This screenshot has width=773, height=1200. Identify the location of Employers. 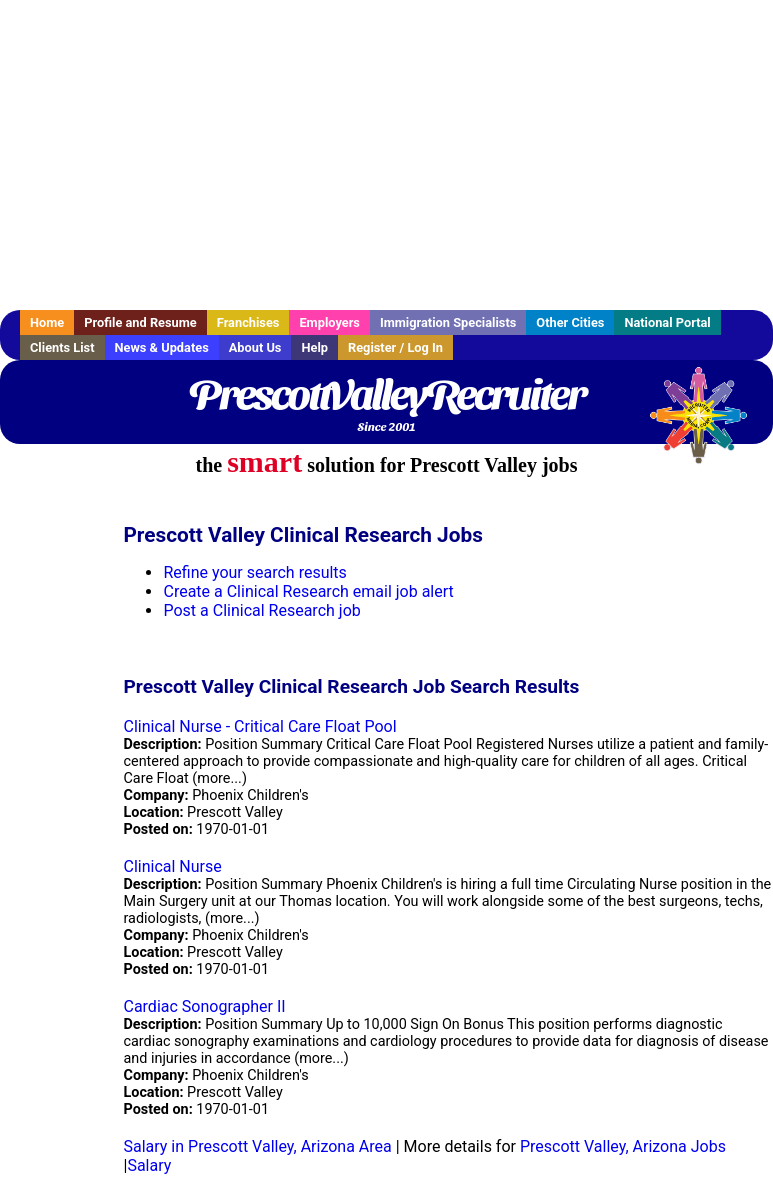
(329, 322).